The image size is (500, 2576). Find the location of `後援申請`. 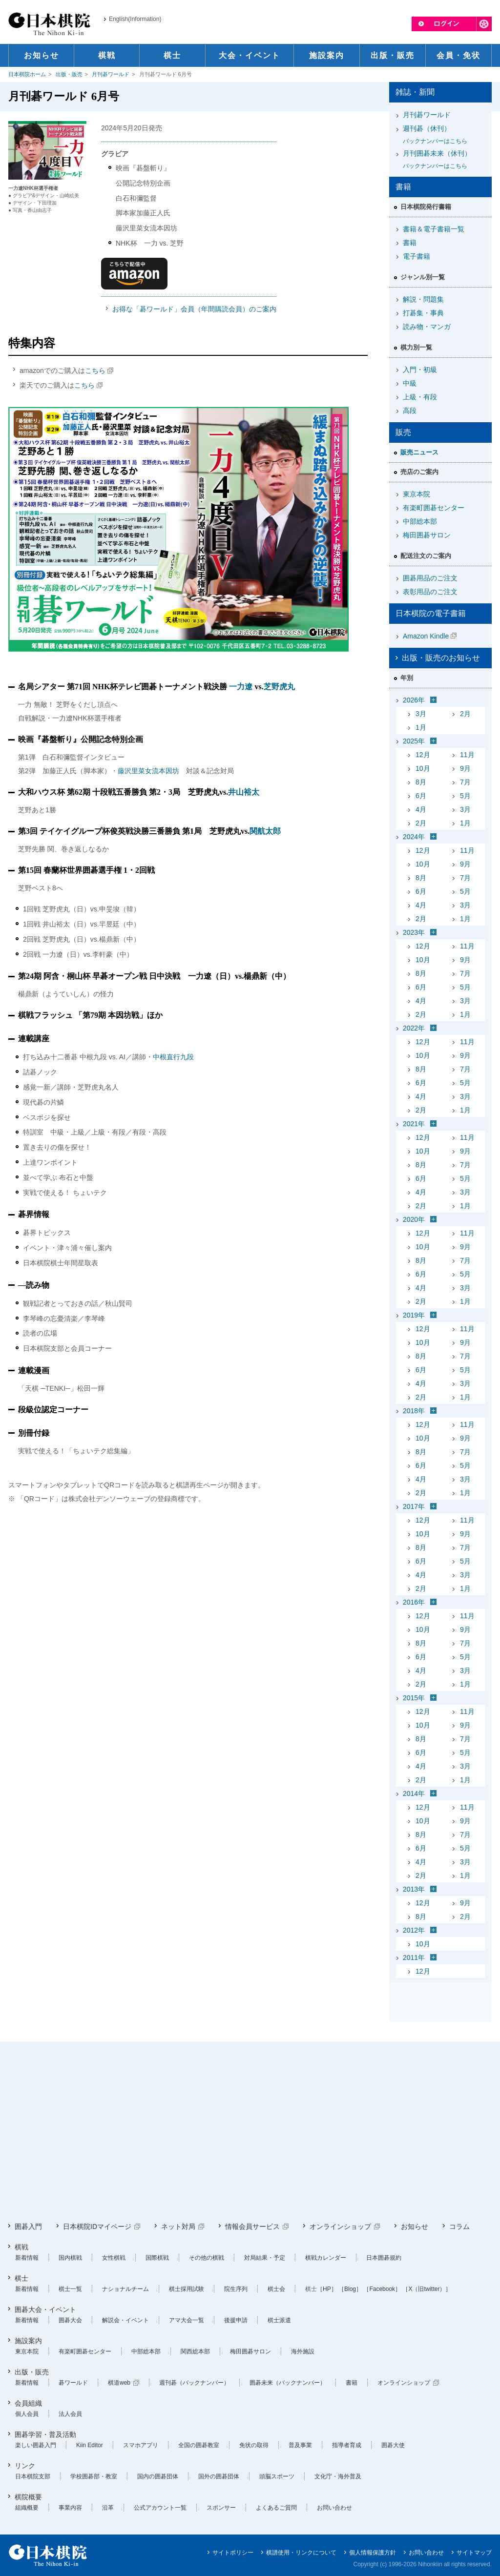

後援申請 is located at coordinates (236, 2320).